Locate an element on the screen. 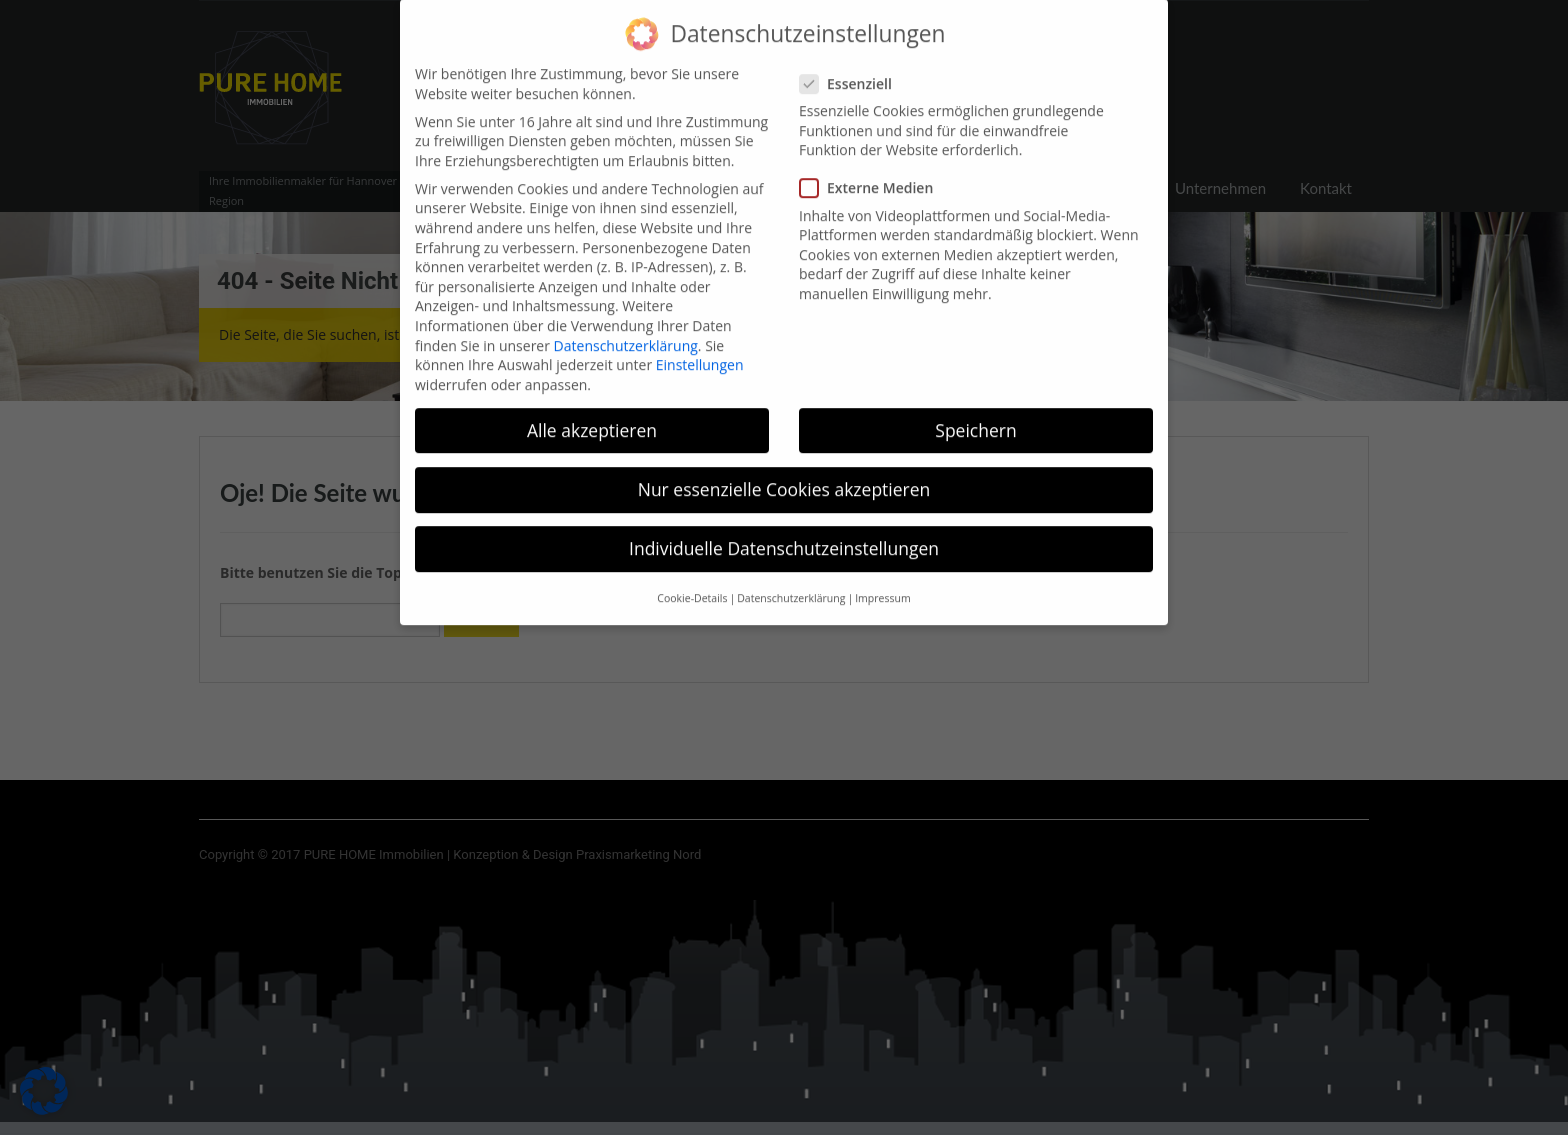 Image resolution: width=1568 pixels, height=1135 pixels. Datenschutzerklärung is located at coordinates (626, 327).